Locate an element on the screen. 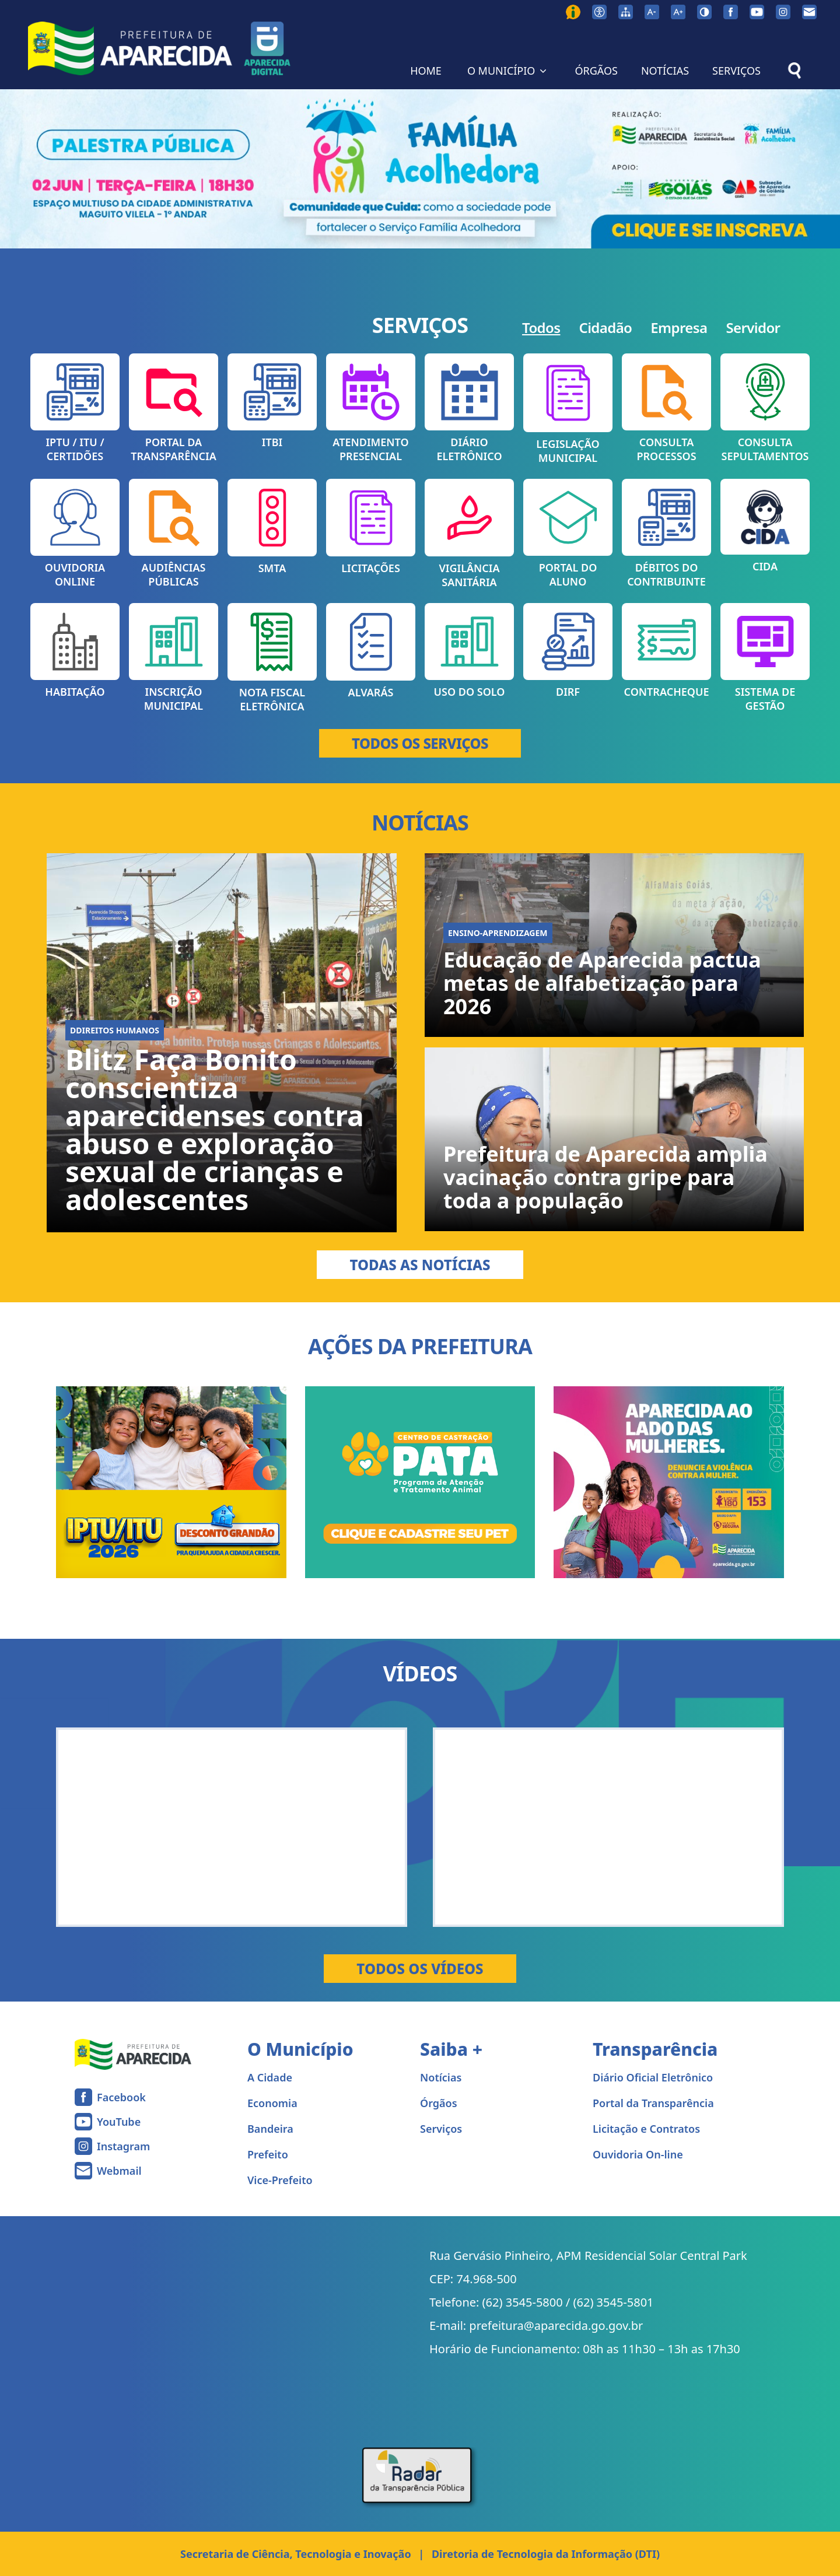 This screenshot has width=840, height=2576. HOME is located at coordinates (426, 71).